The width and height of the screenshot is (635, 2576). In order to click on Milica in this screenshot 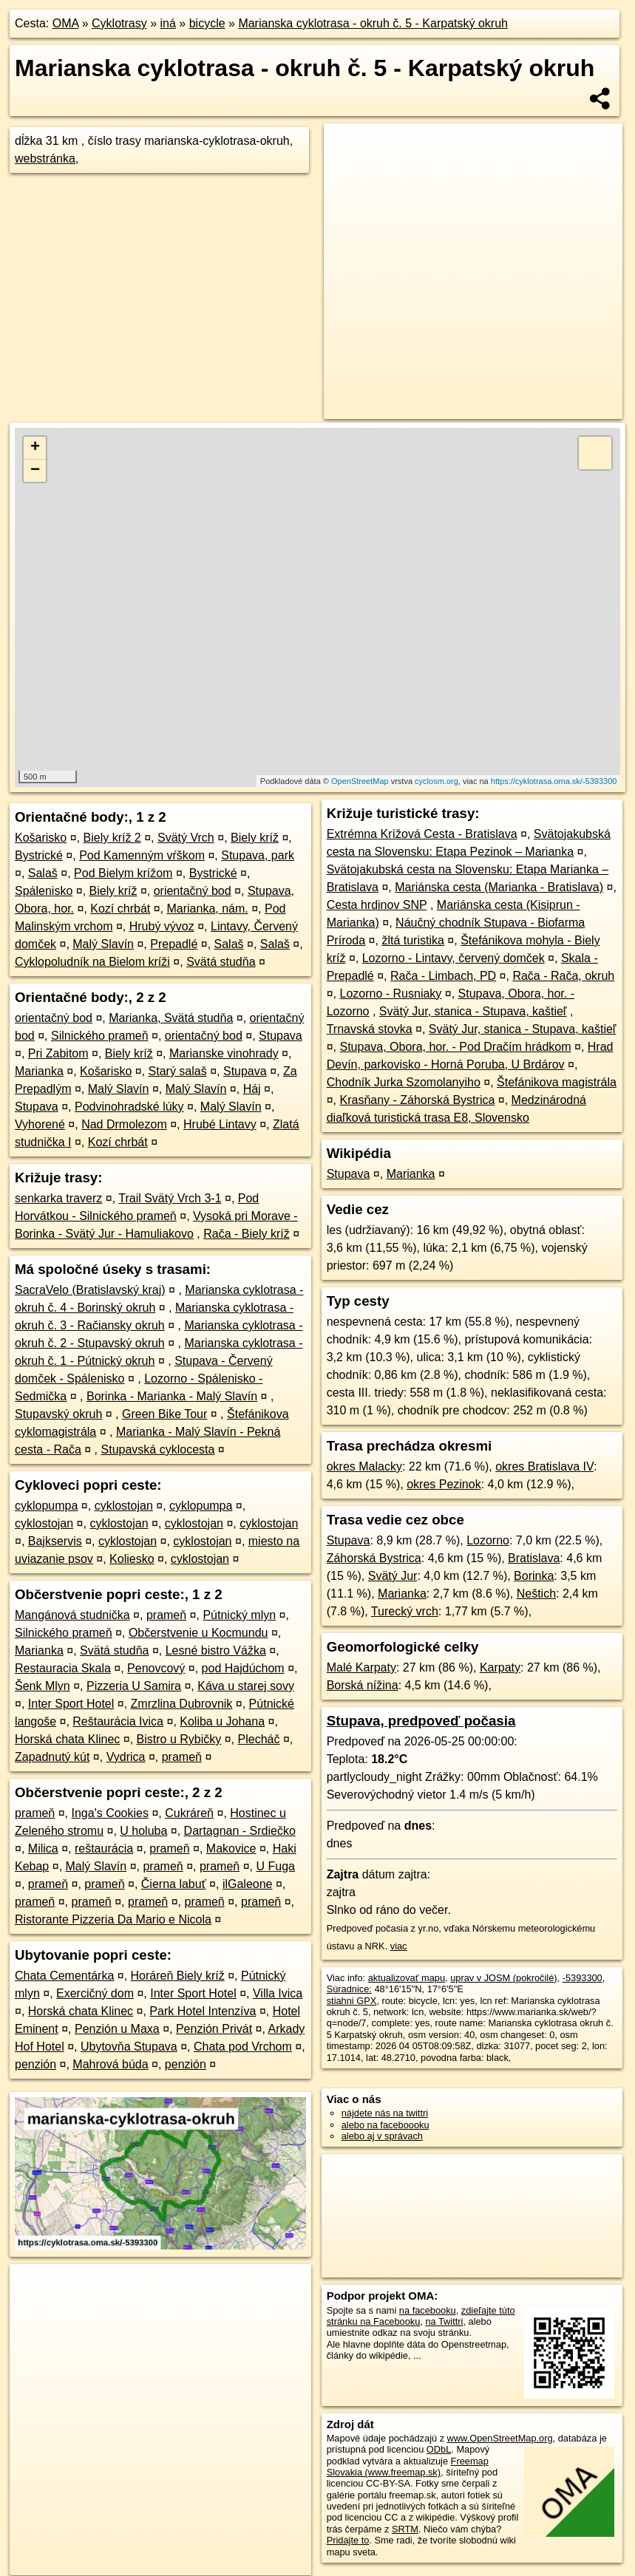, I will do `click(43, 1848)`.